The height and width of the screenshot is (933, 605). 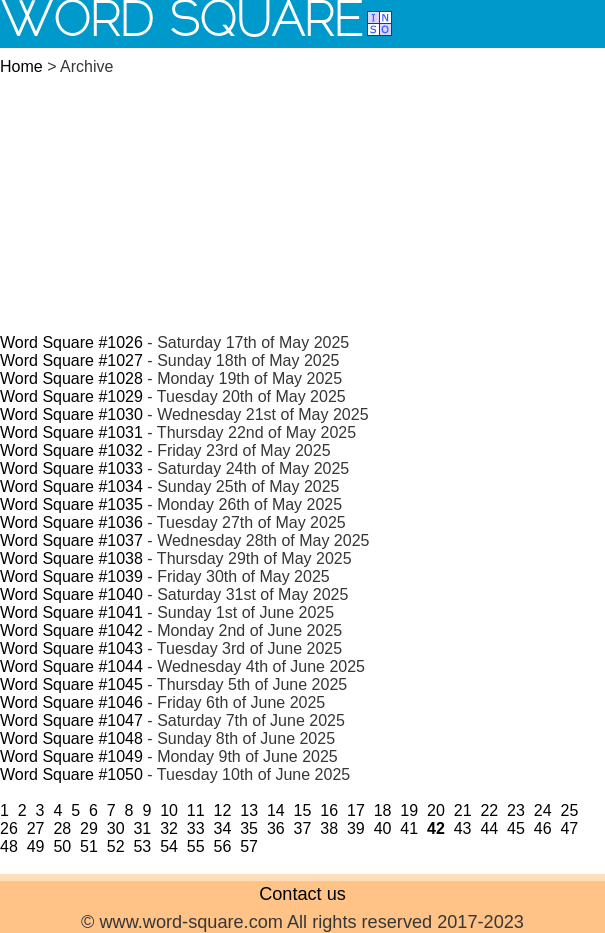 What do you see at coordinates (62, 828) in the screenshot?
I see `28` at bounding box center [62, 828].